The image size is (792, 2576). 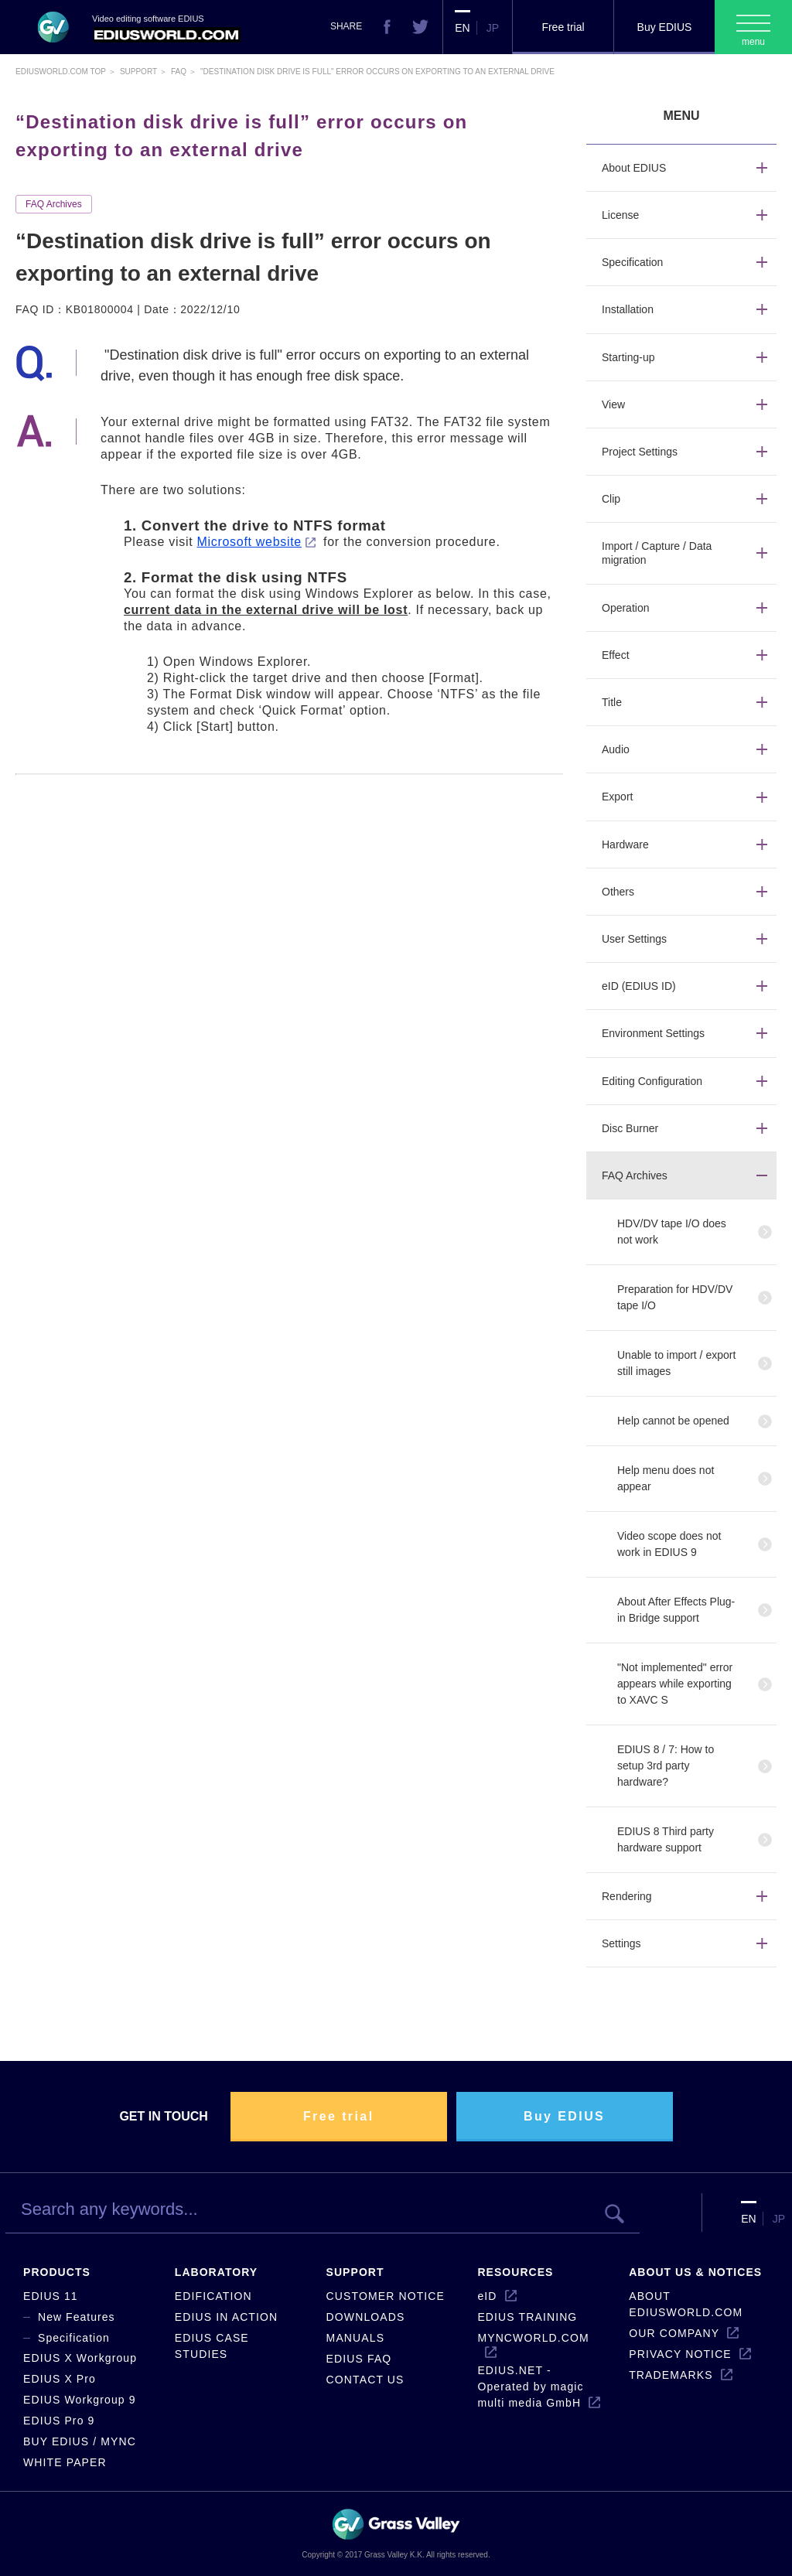 I want to click on CONTACT US, so click(x=365, y=2379).